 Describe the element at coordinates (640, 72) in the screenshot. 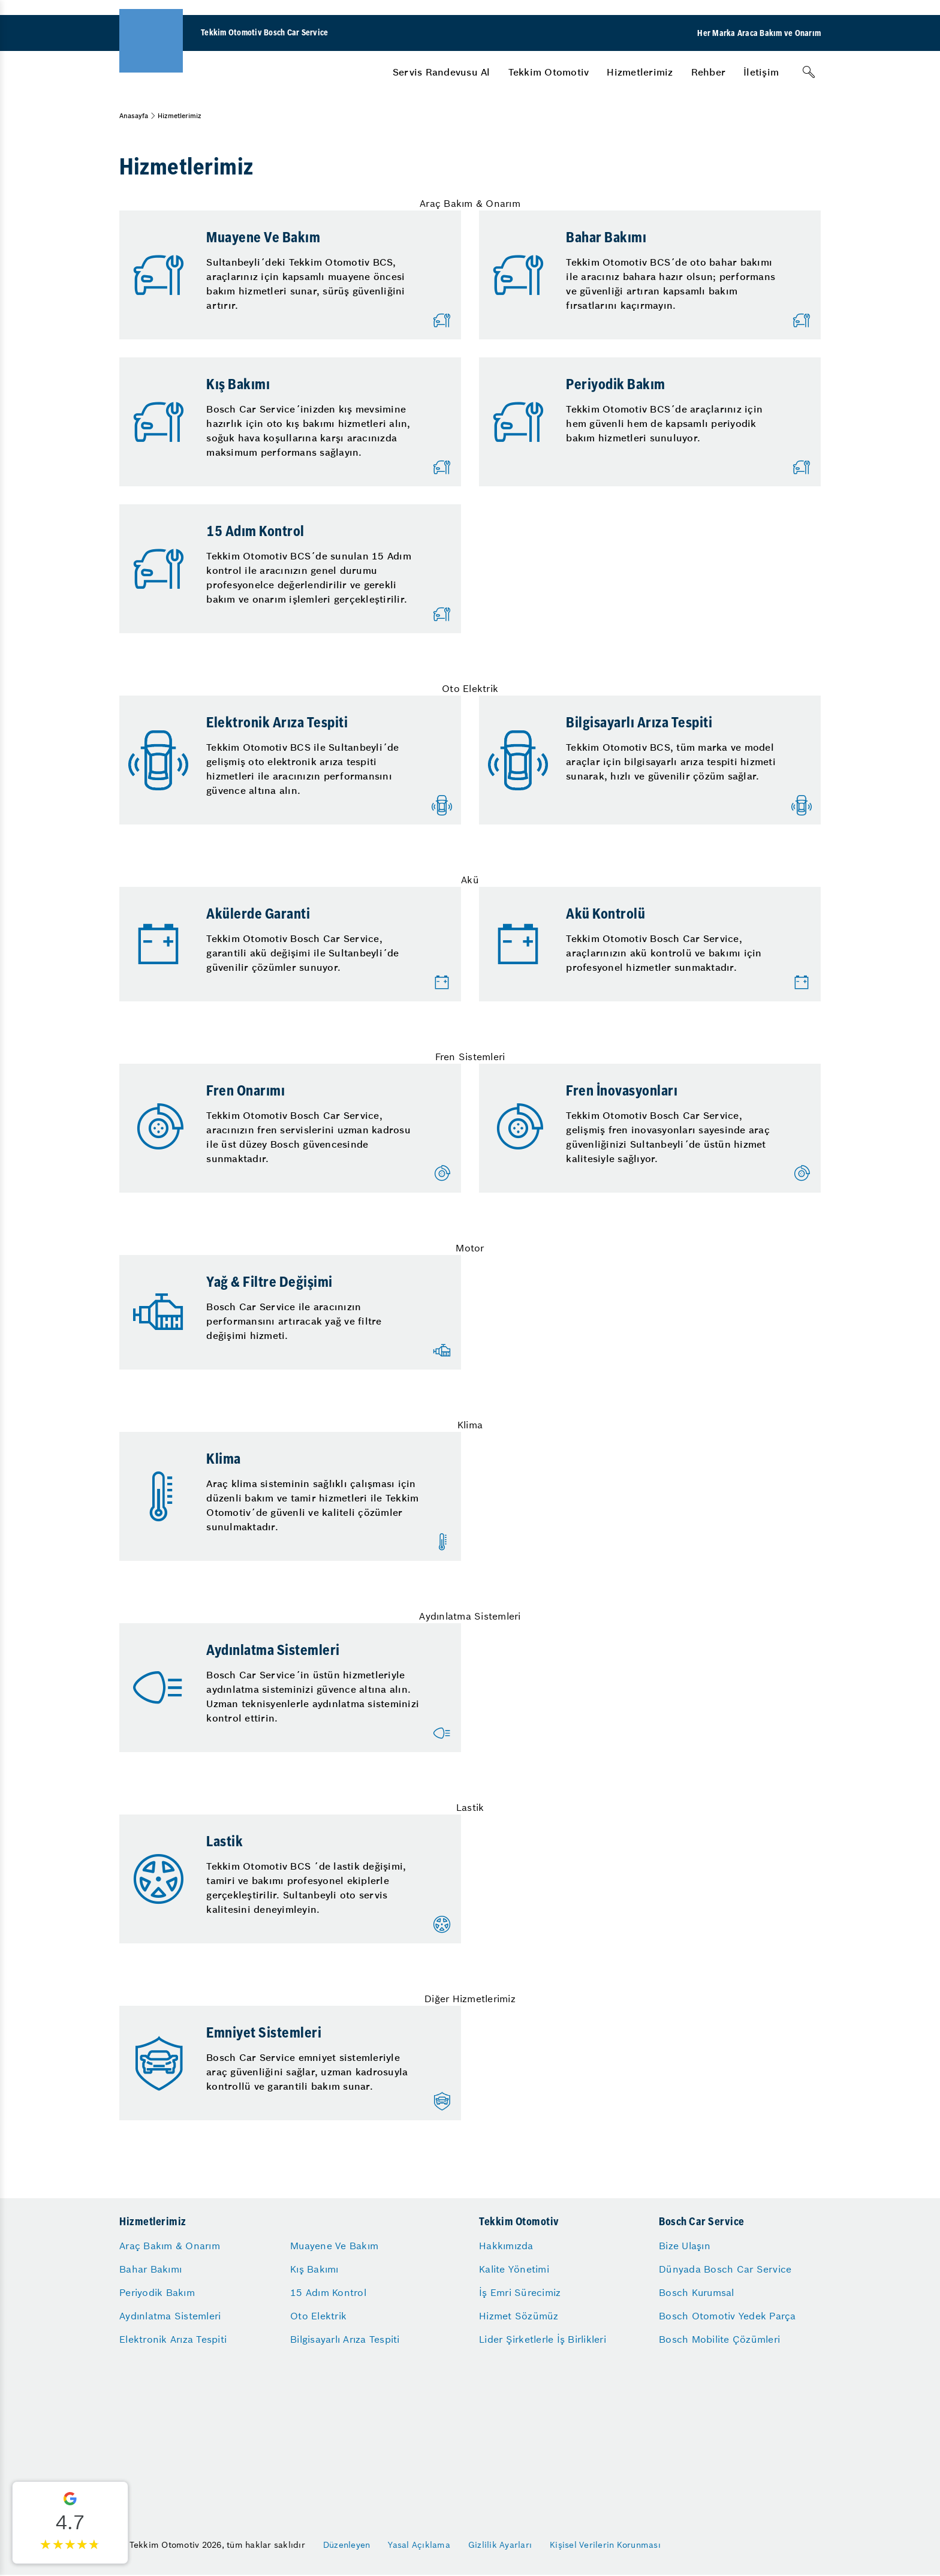

I see `Hizmetlerimiz` at that location.